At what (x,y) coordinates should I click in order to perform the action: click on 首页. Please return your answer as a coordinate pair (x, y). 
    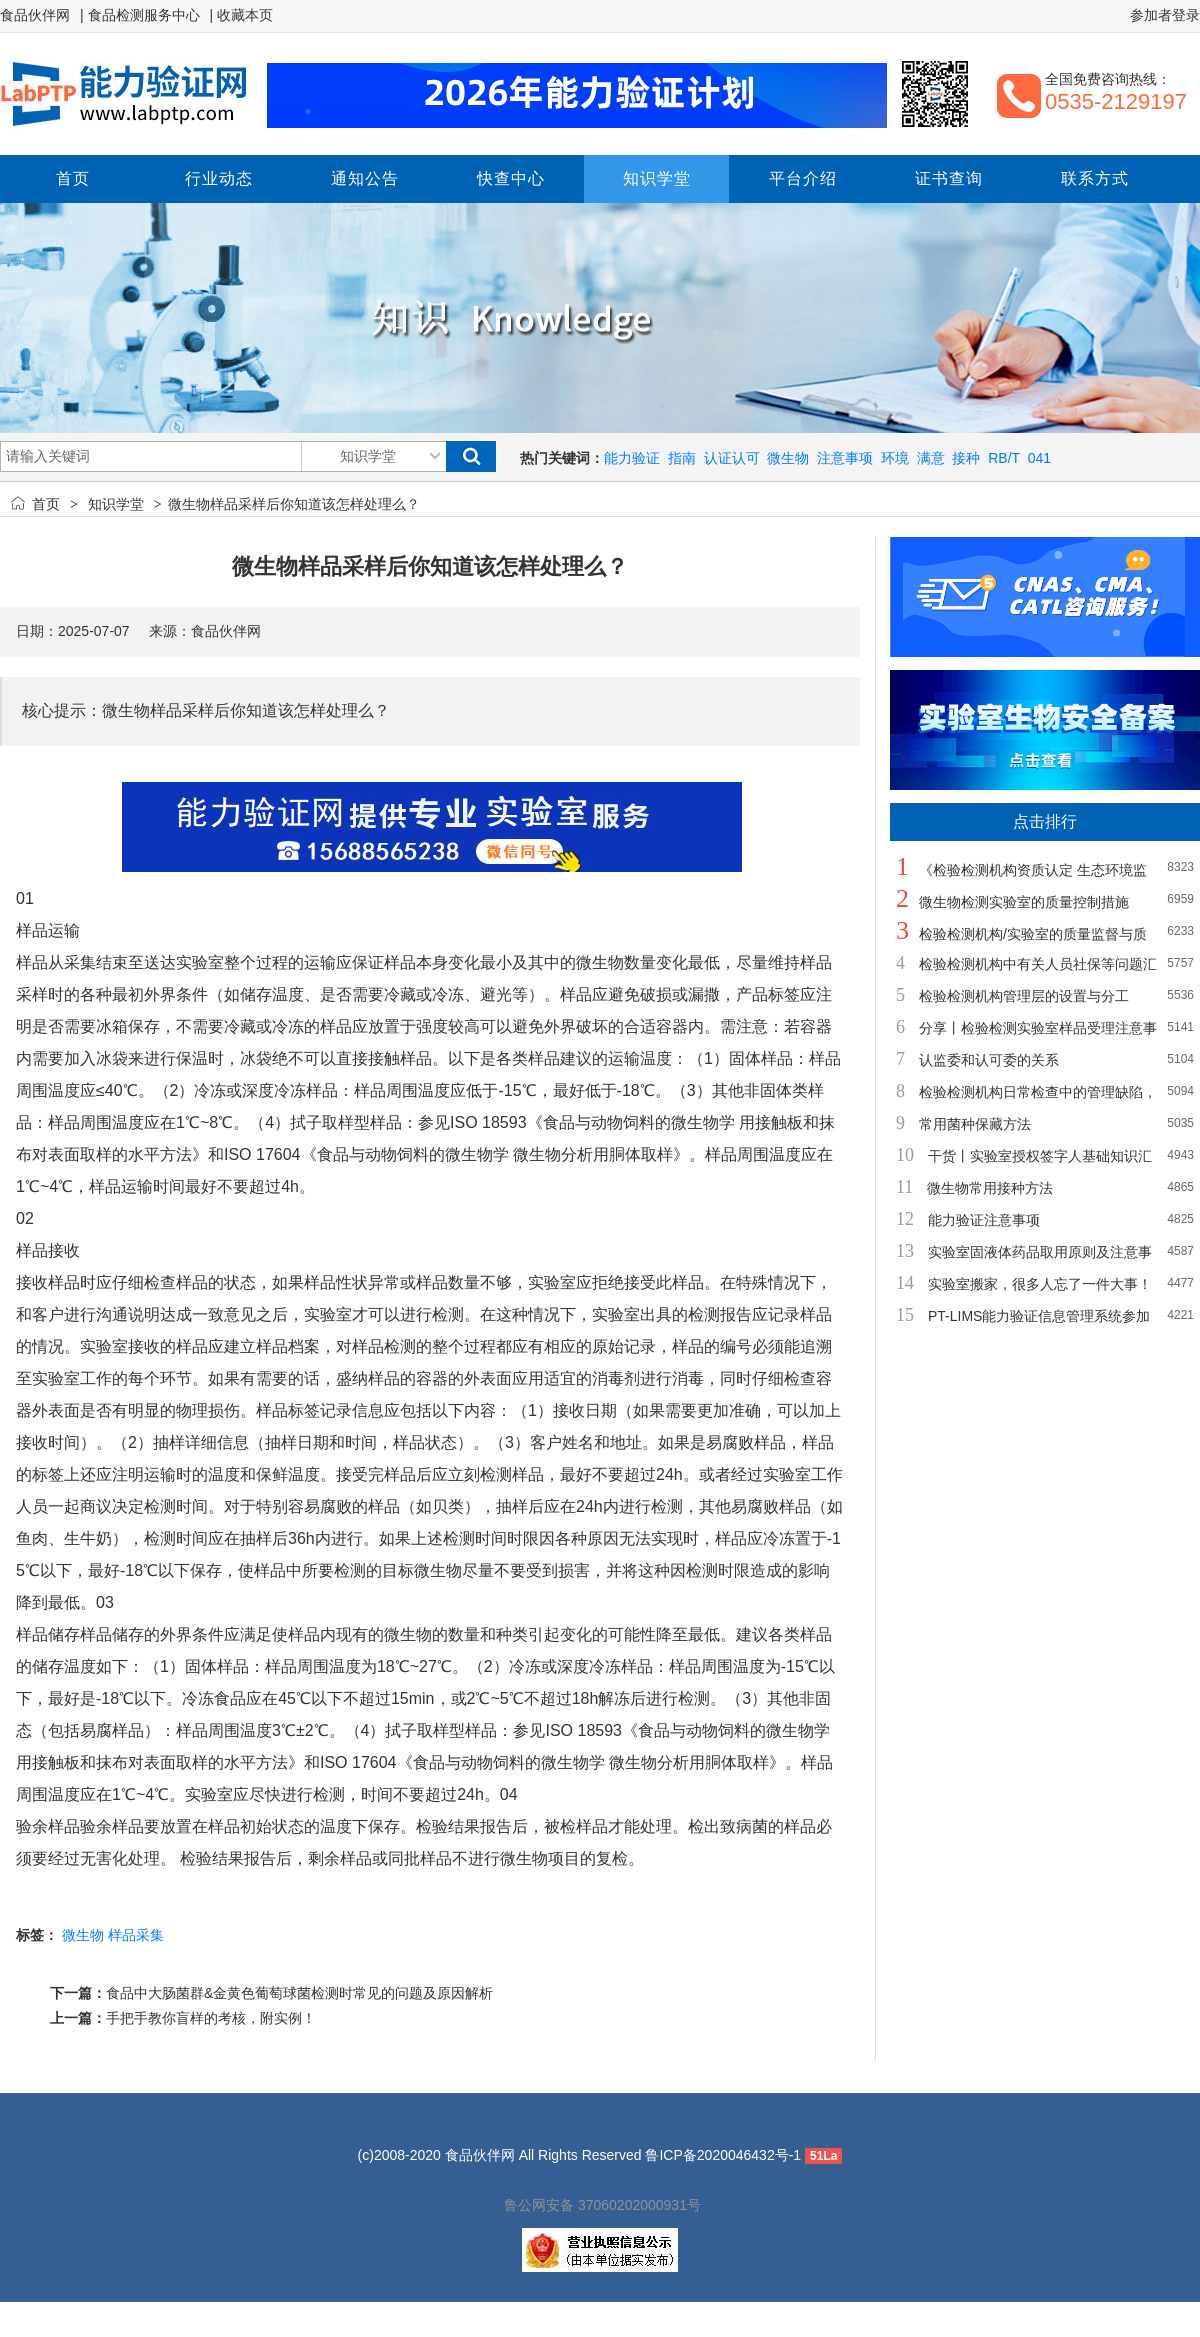
    Looking at the image, I should click on (46, 504).